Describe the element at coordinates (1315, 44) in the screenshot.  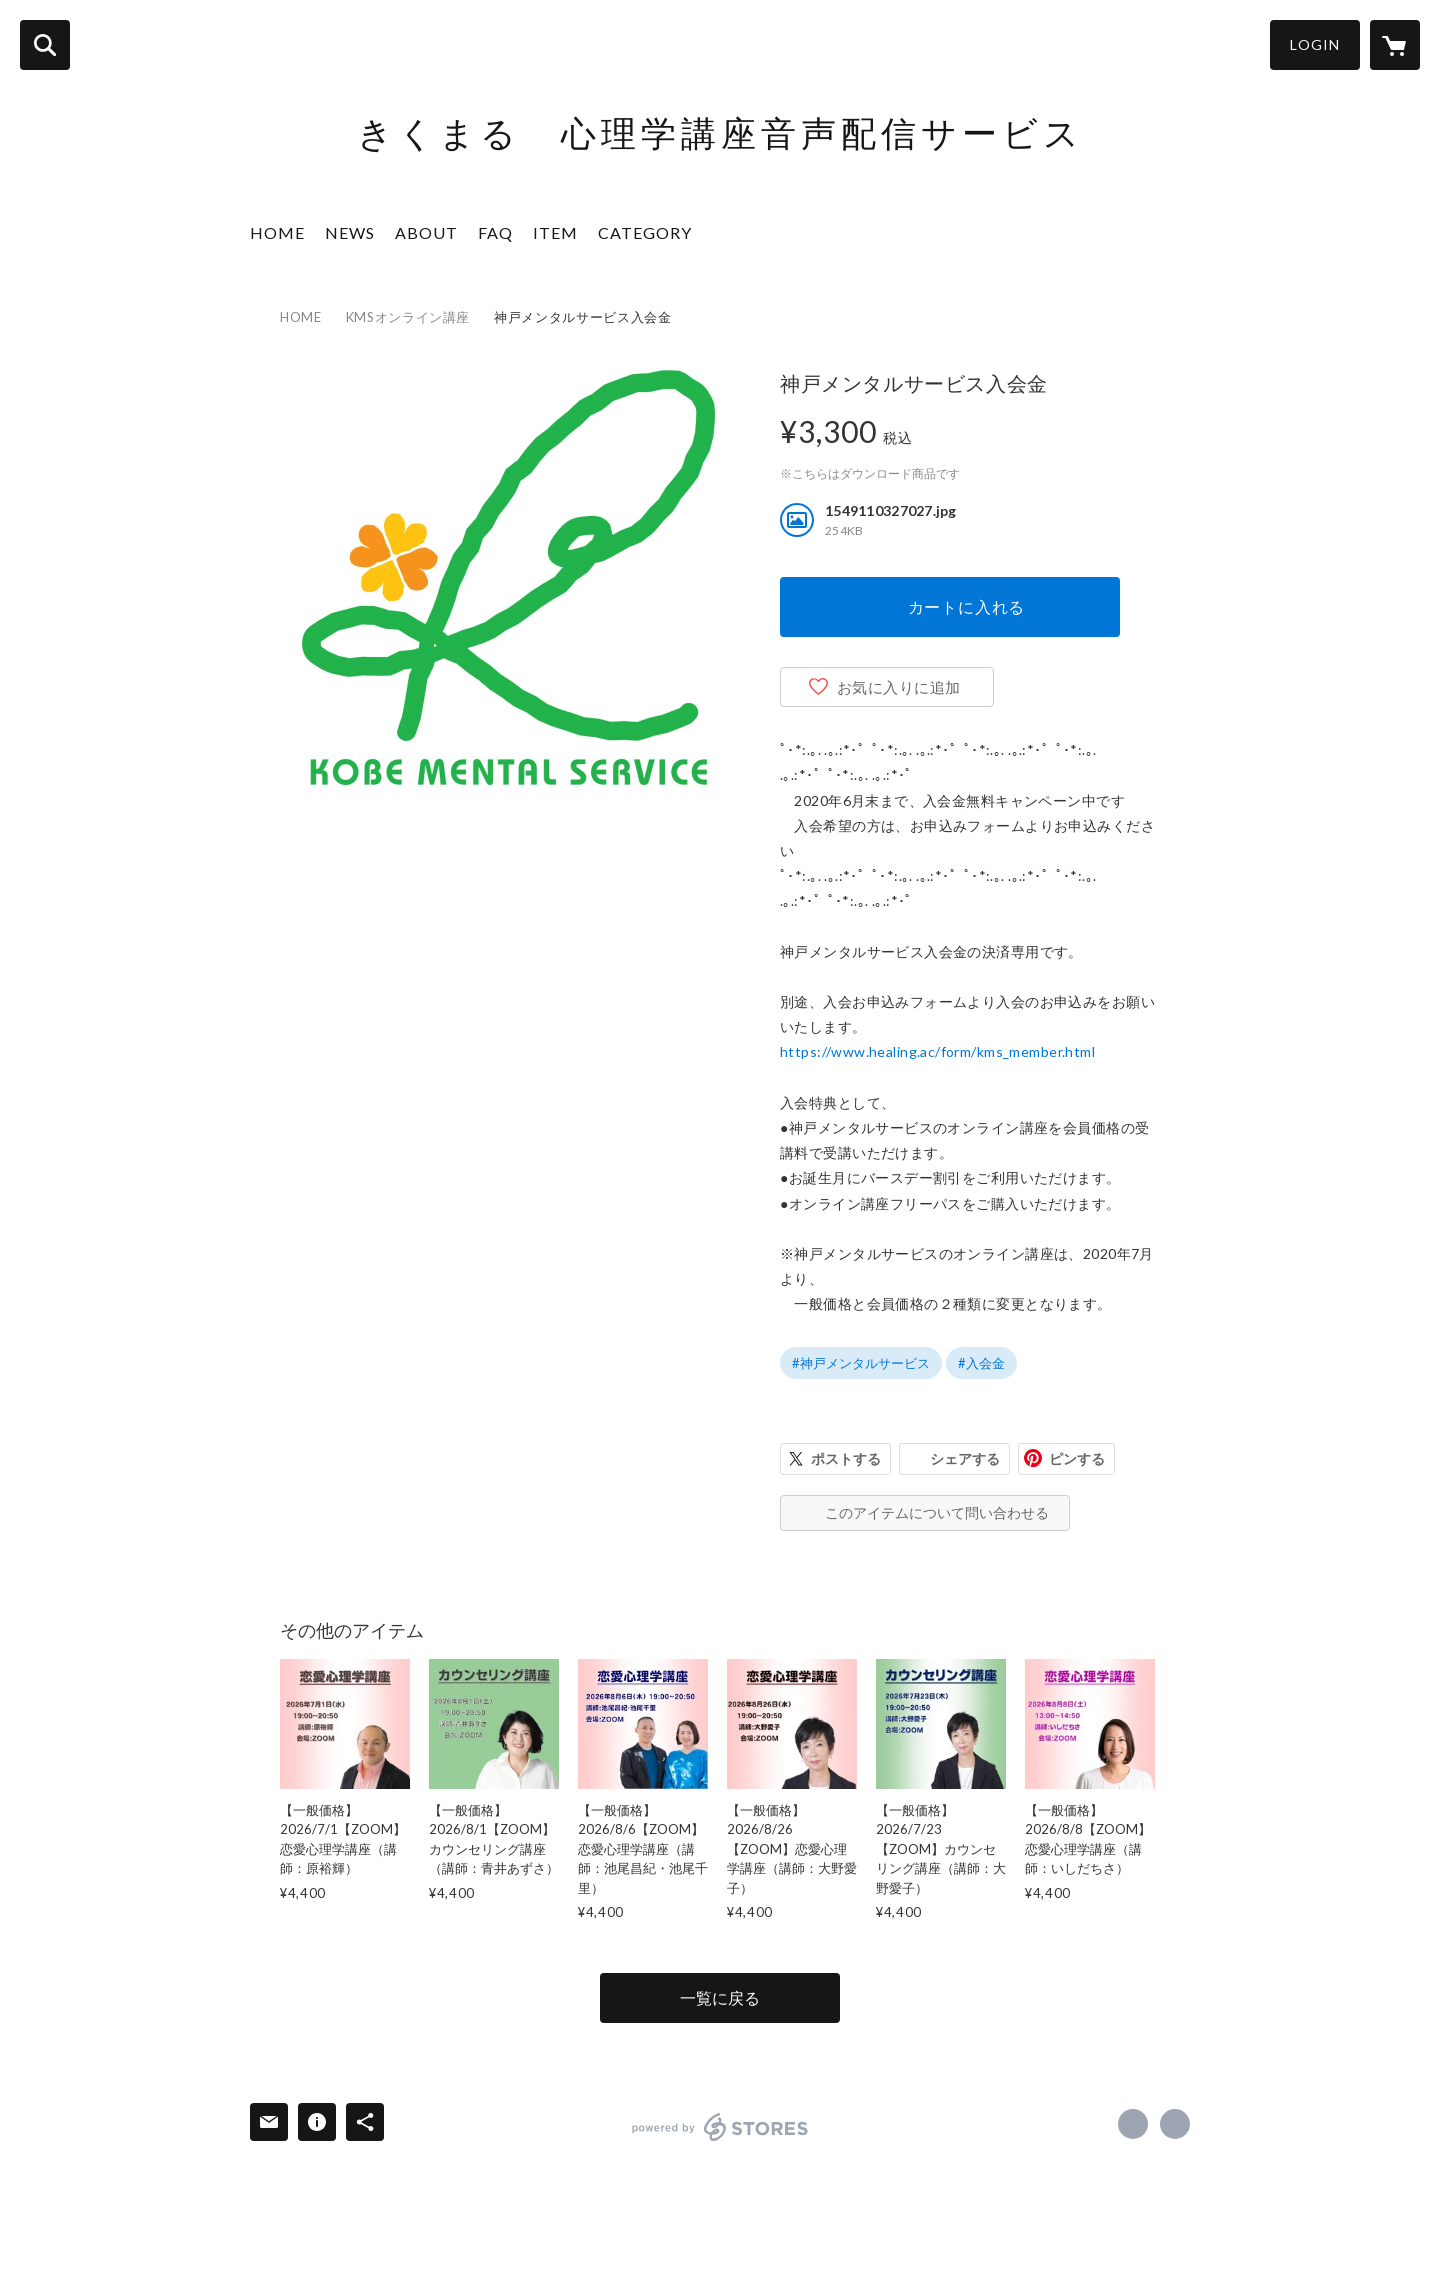
I see `LOGIN` at that location.